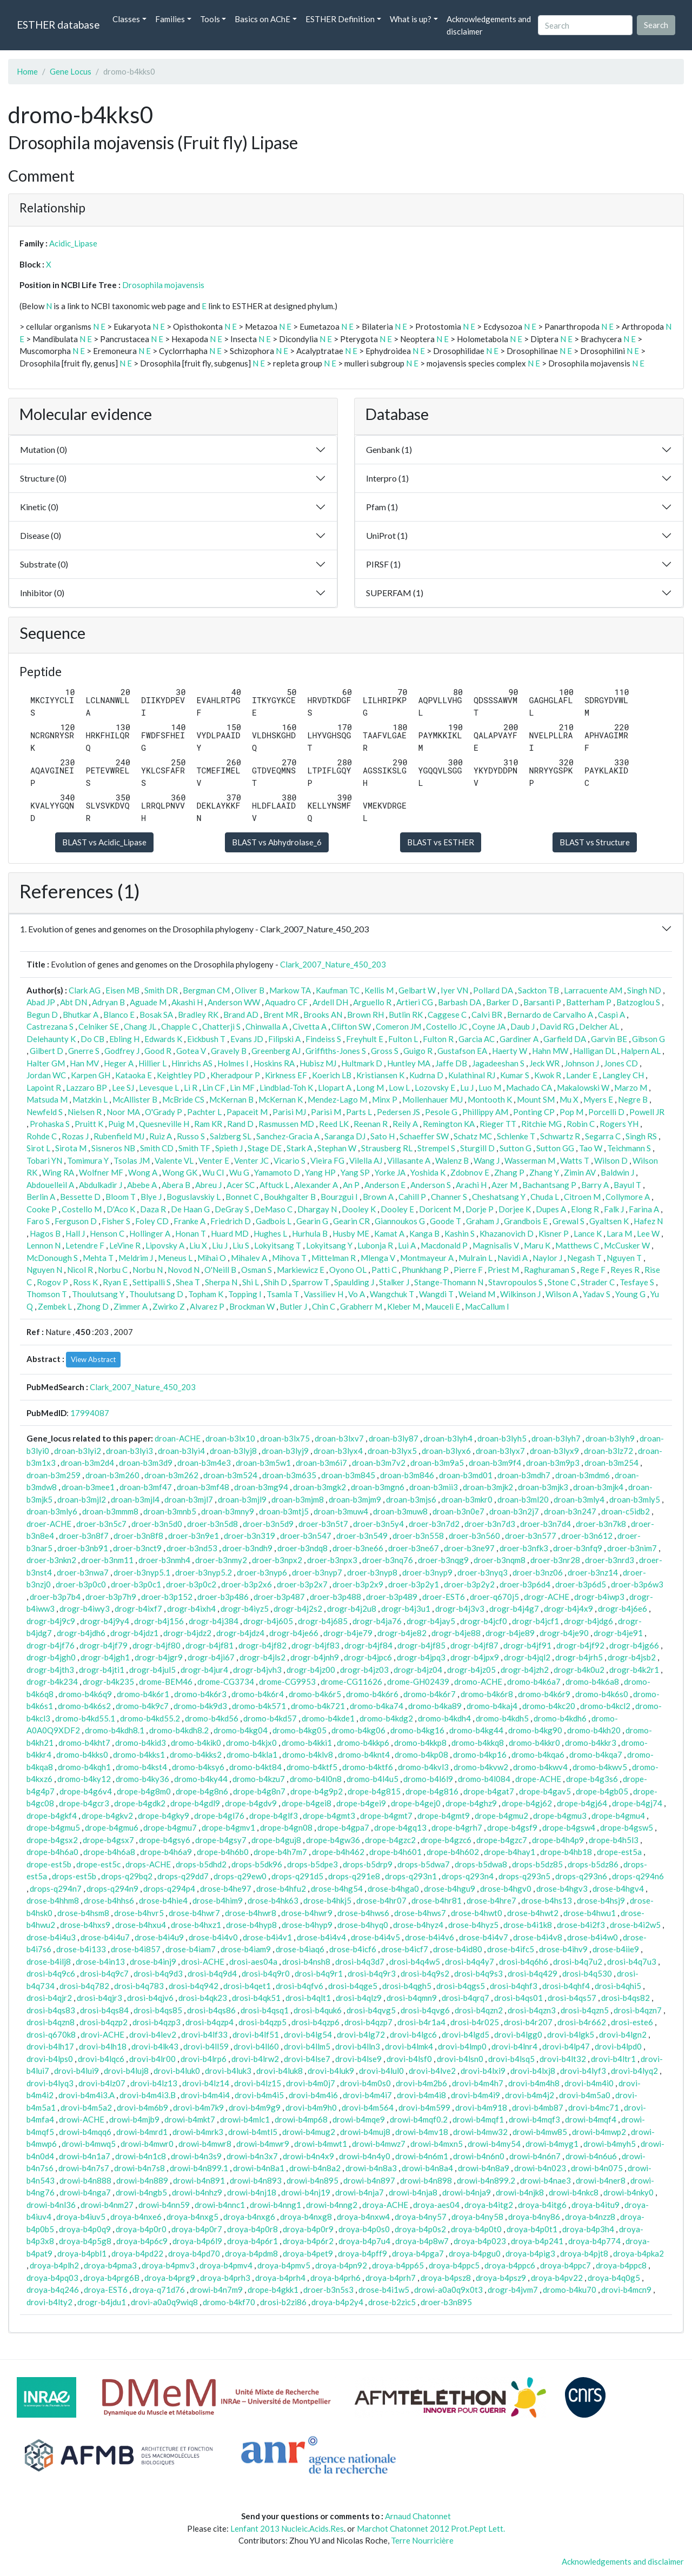  Describe the element at coordinates (301, 2119) in the screenshot. I see `drowi-b4mp68` at that location.